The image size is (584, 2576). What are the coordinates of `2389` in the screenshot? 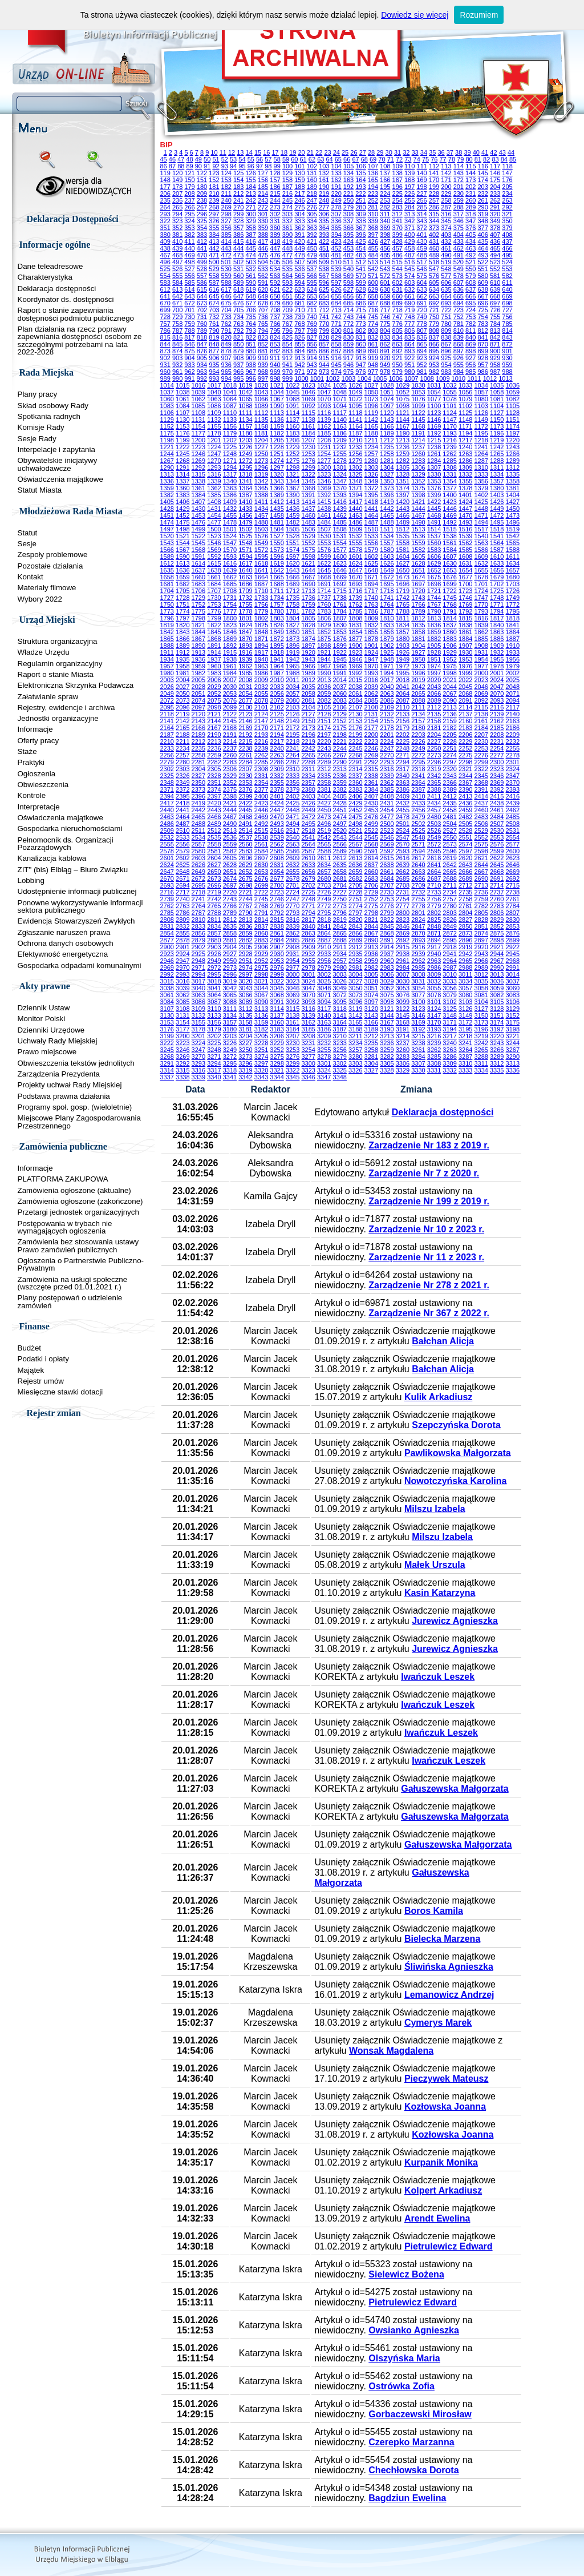 It's located at (449, 789).